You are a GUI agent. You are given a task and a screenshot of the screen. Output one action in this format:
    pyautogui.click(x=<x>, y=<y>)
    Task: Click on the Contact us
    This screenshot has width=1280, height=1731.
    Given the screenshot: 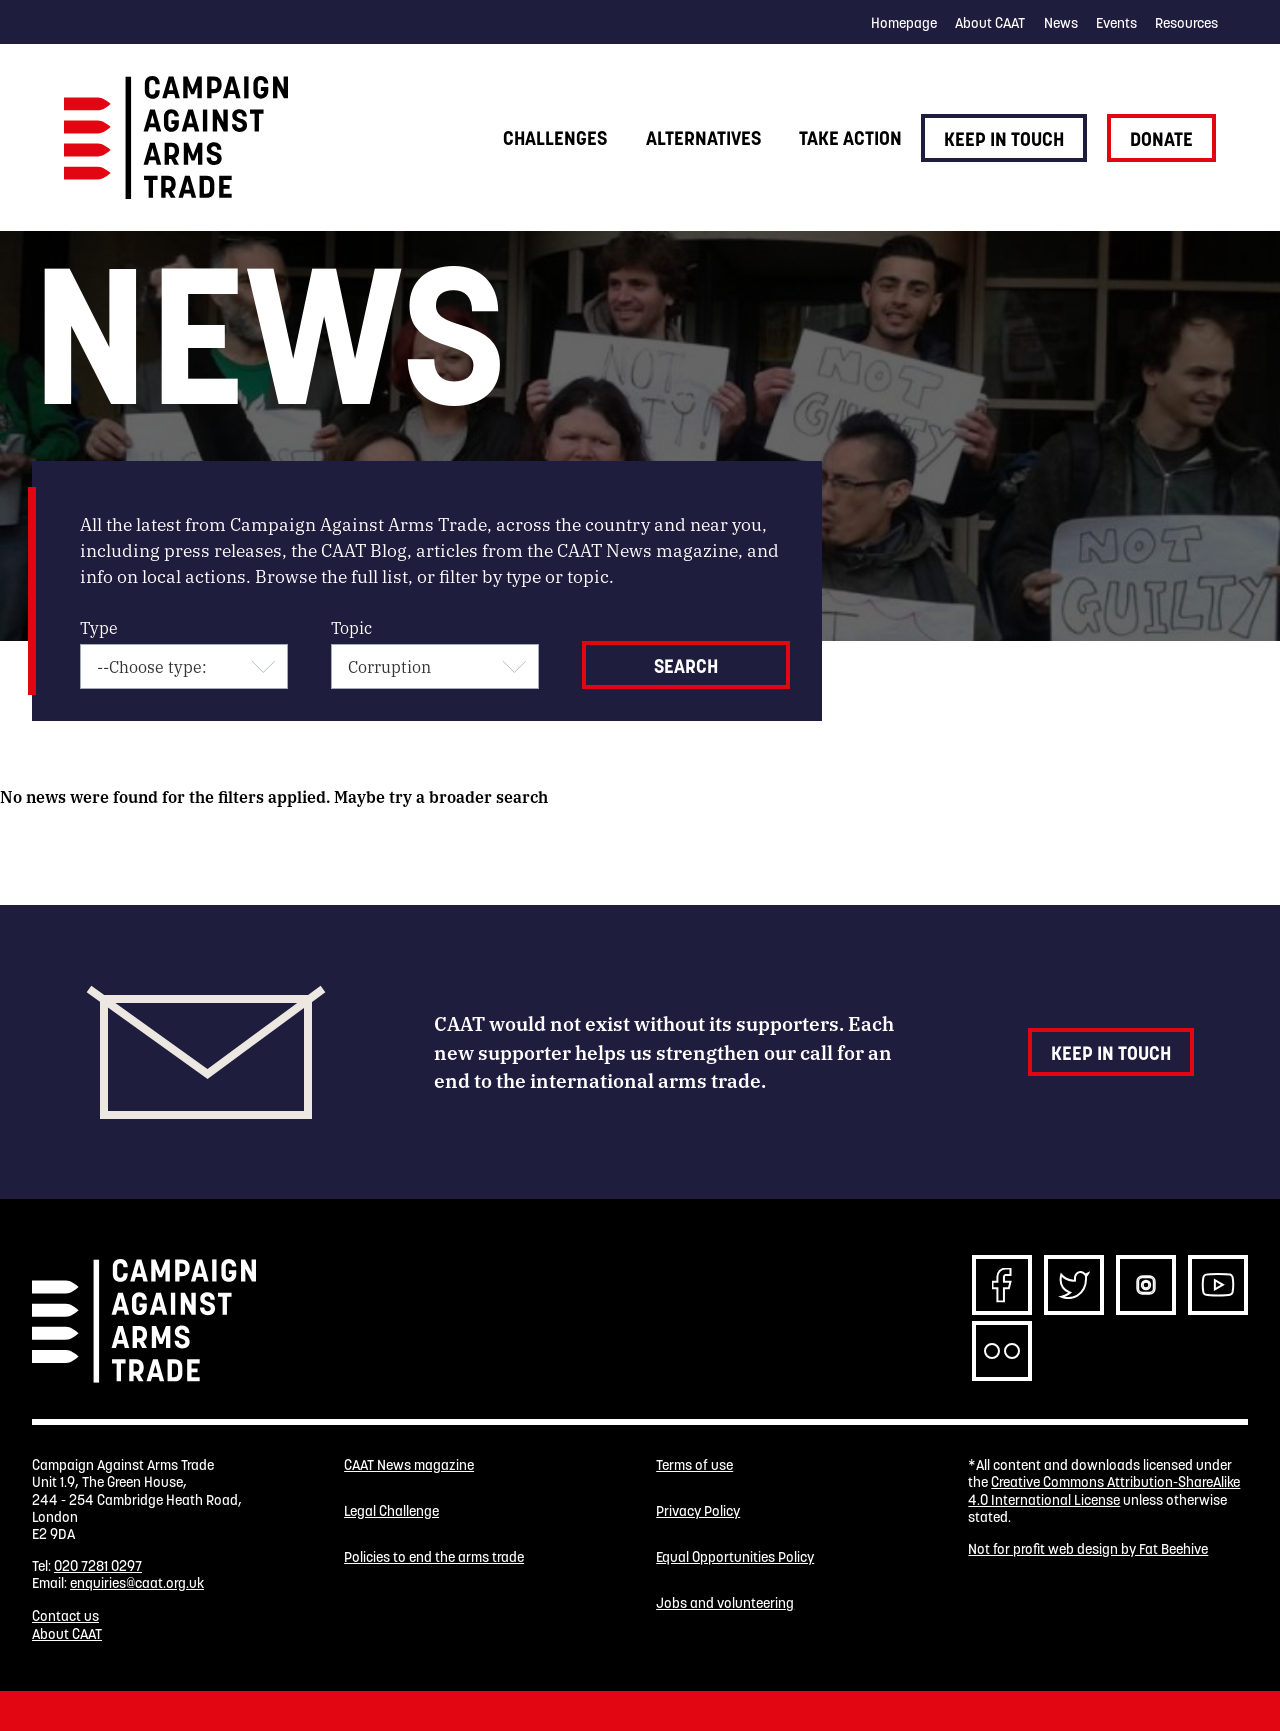 What is the action you would take?
    pyautogui.click(x=65, y=1616)
    